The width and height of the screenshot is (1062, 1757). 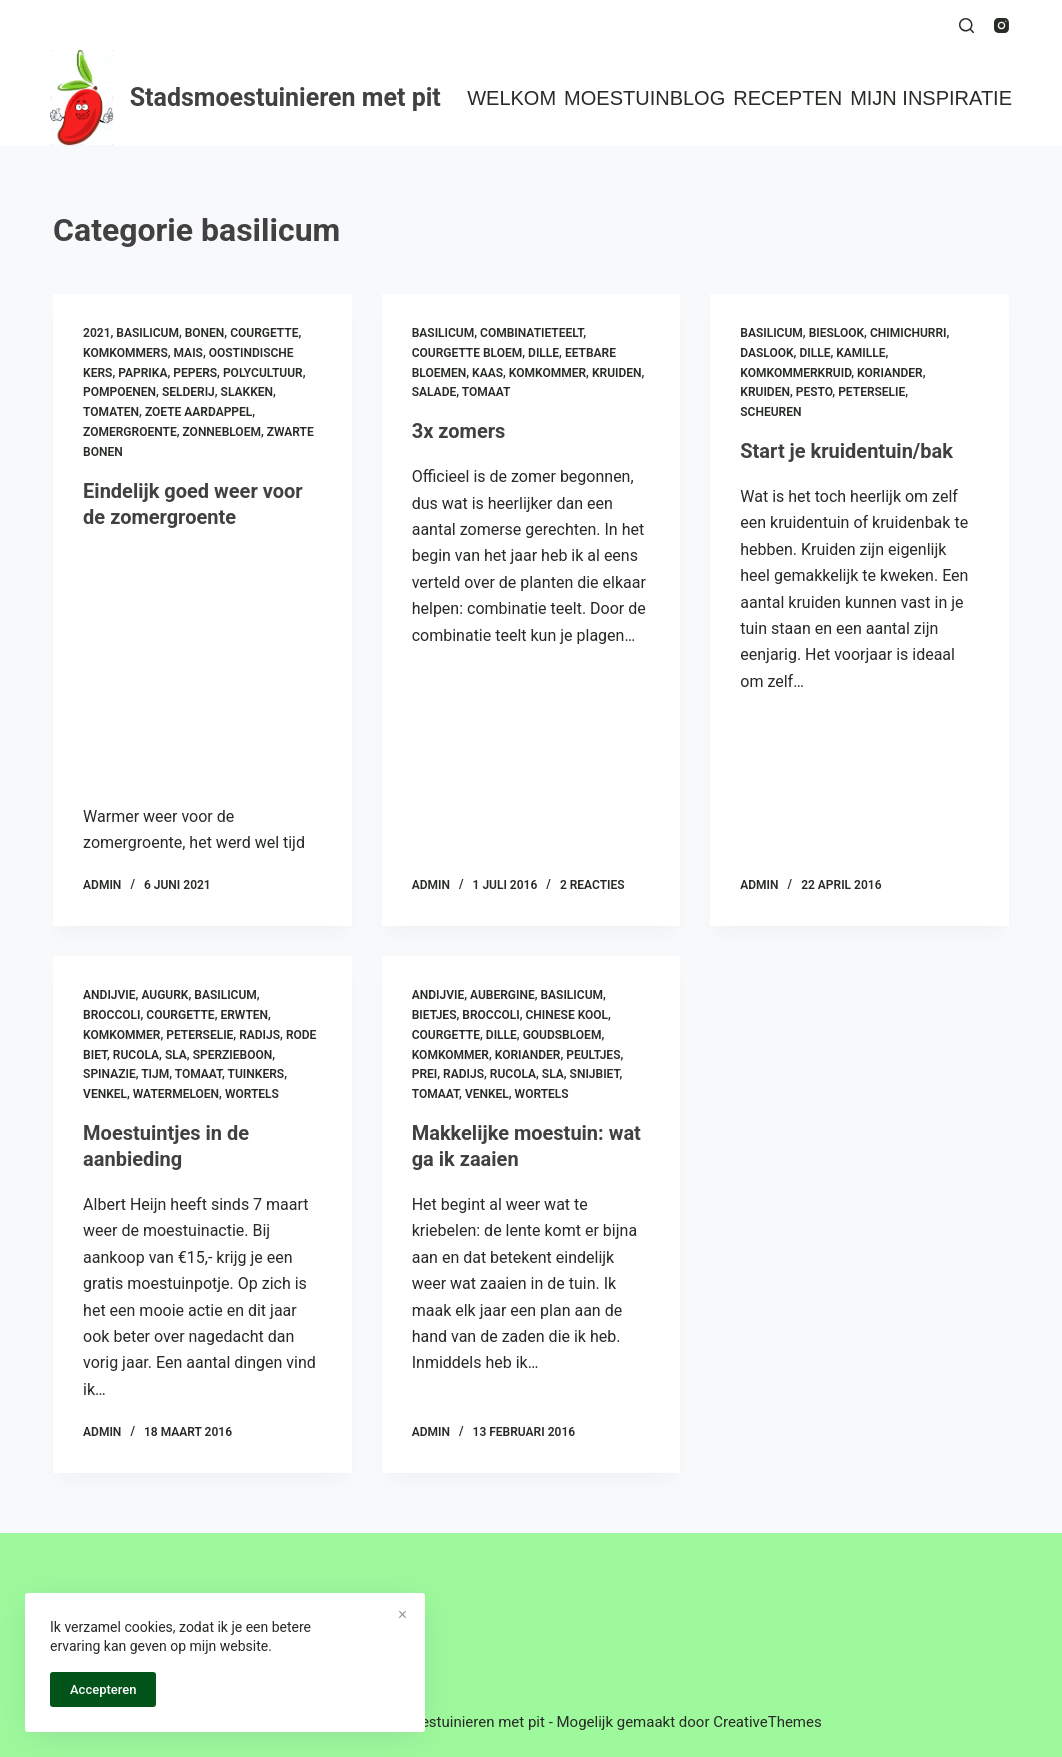 What do you see at coordinates (795, 373) in the screenshot?
I see `komkommerkruid` at bounding box center [795, 373].